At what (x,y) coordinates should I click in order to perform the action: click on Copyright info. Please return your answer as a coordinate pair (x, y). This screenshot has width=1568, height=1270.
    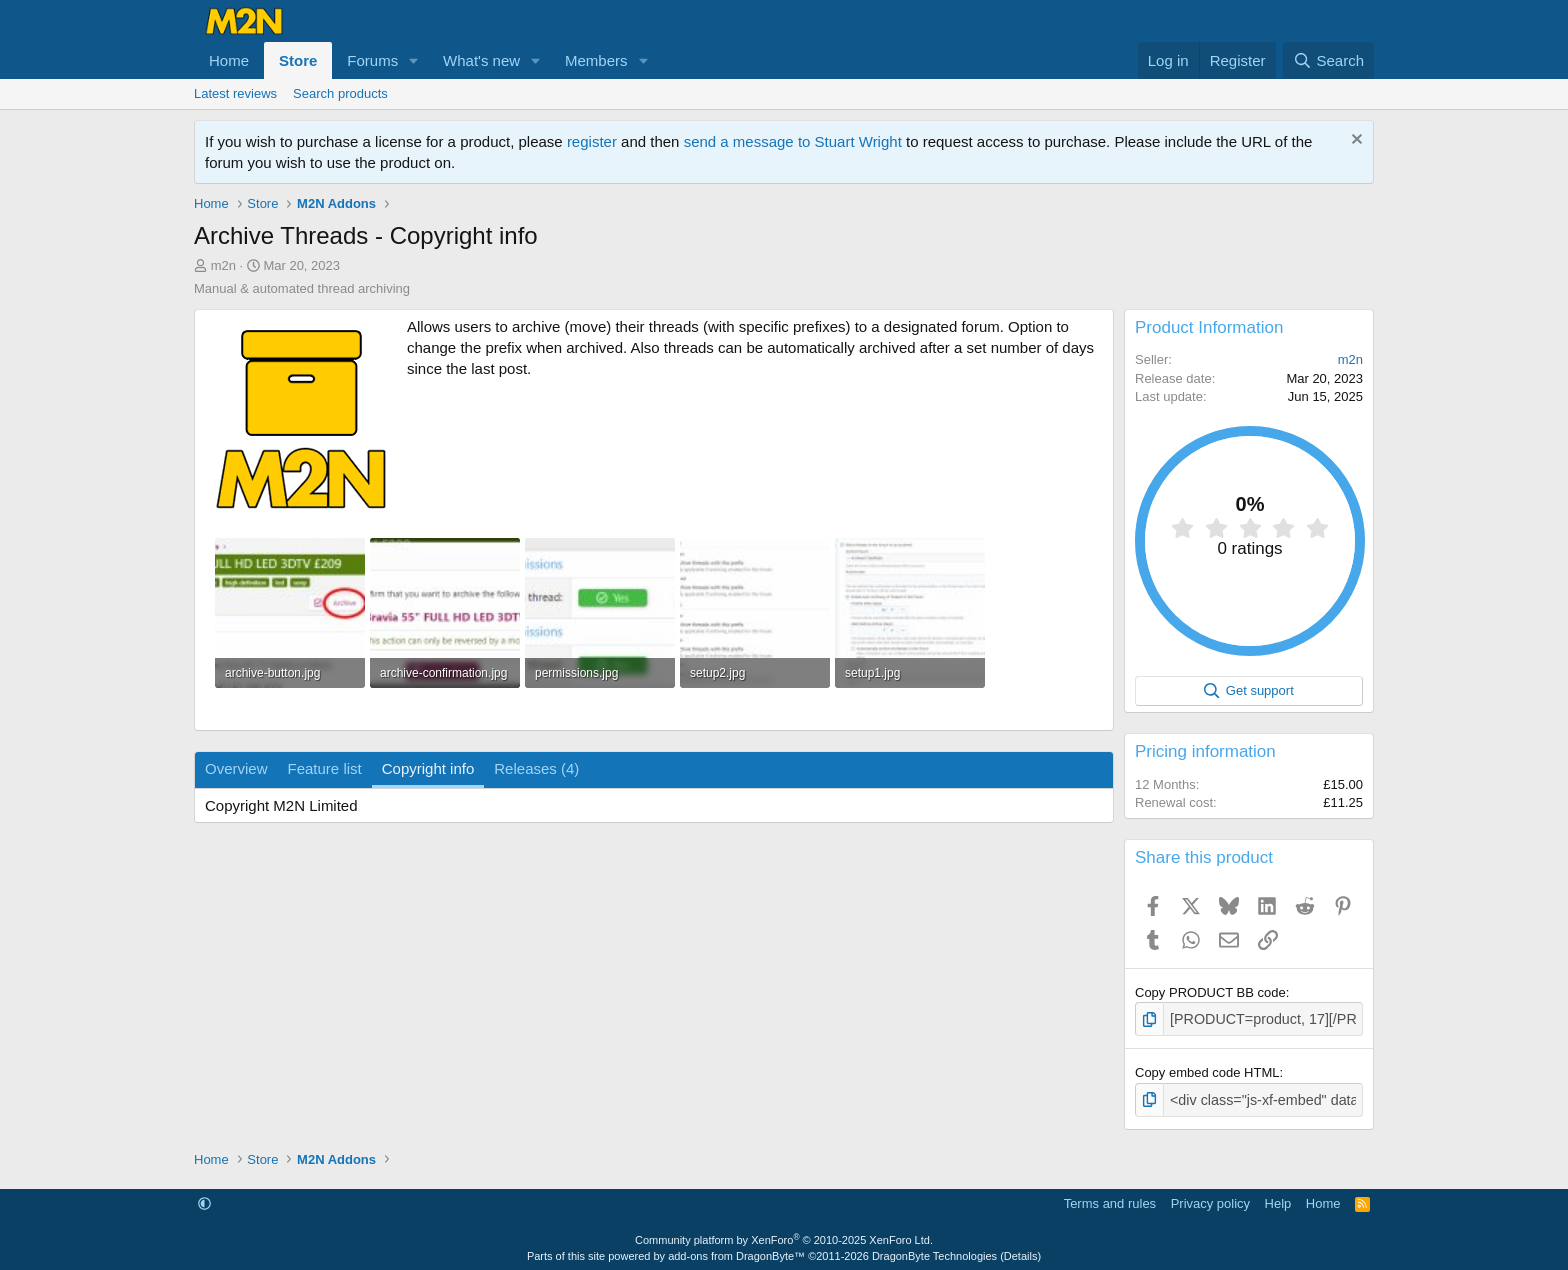
    Looking at the image, I should click on (428, 768).